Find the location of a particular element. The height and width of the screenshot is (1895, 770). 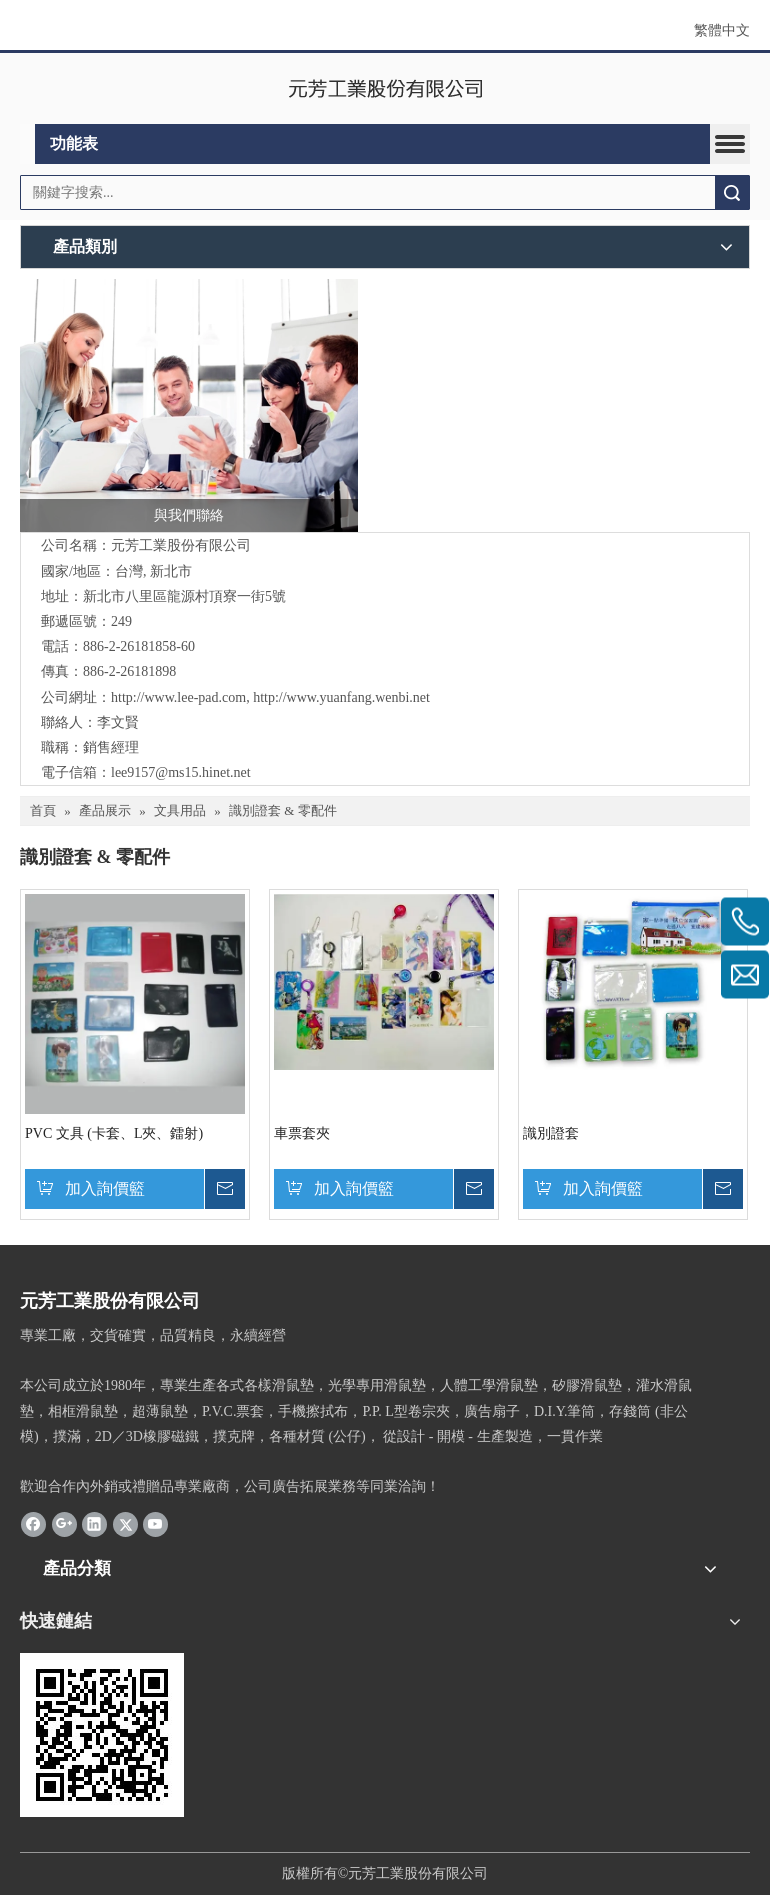

[Twitter] is located at coordinates (125, 1523).